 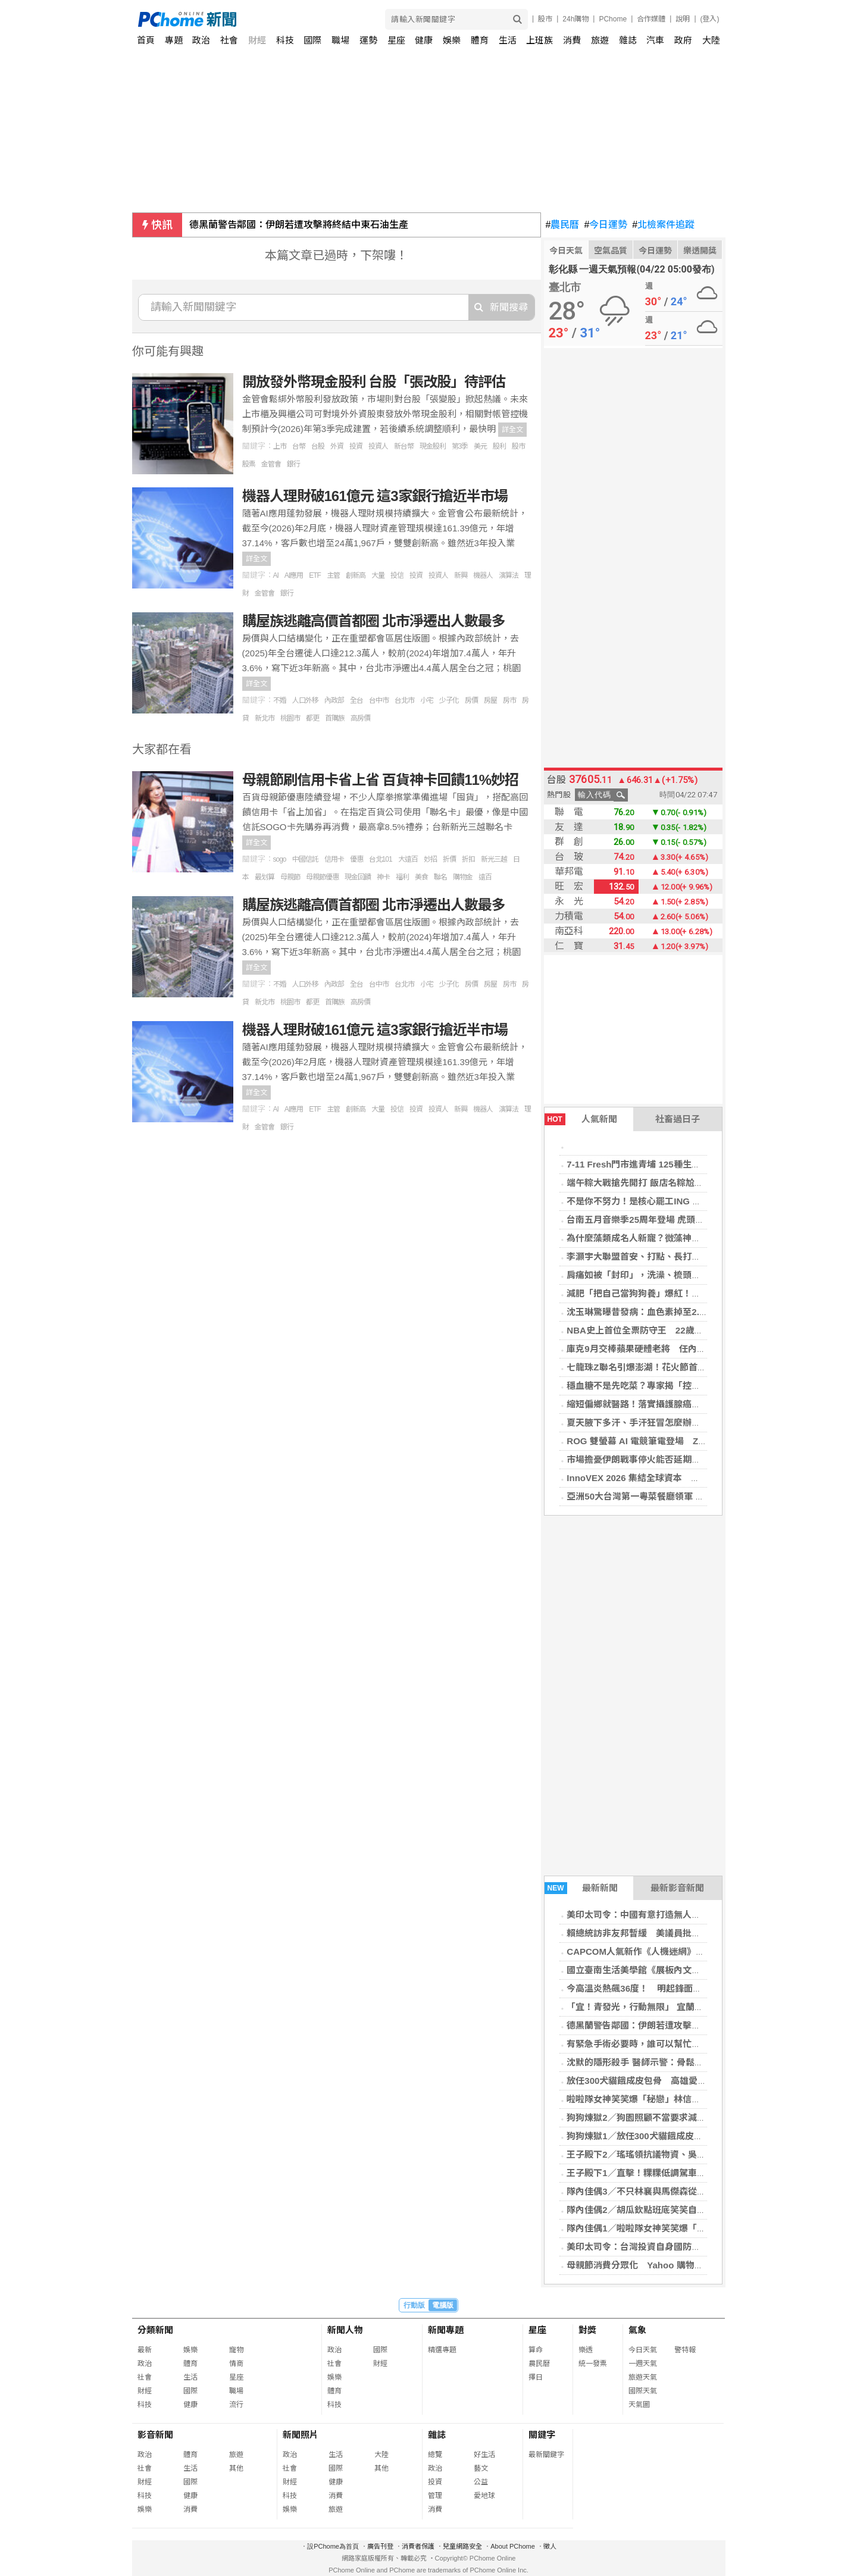 I want to click on 最新影音新聞, so click(x=677, y=1888).